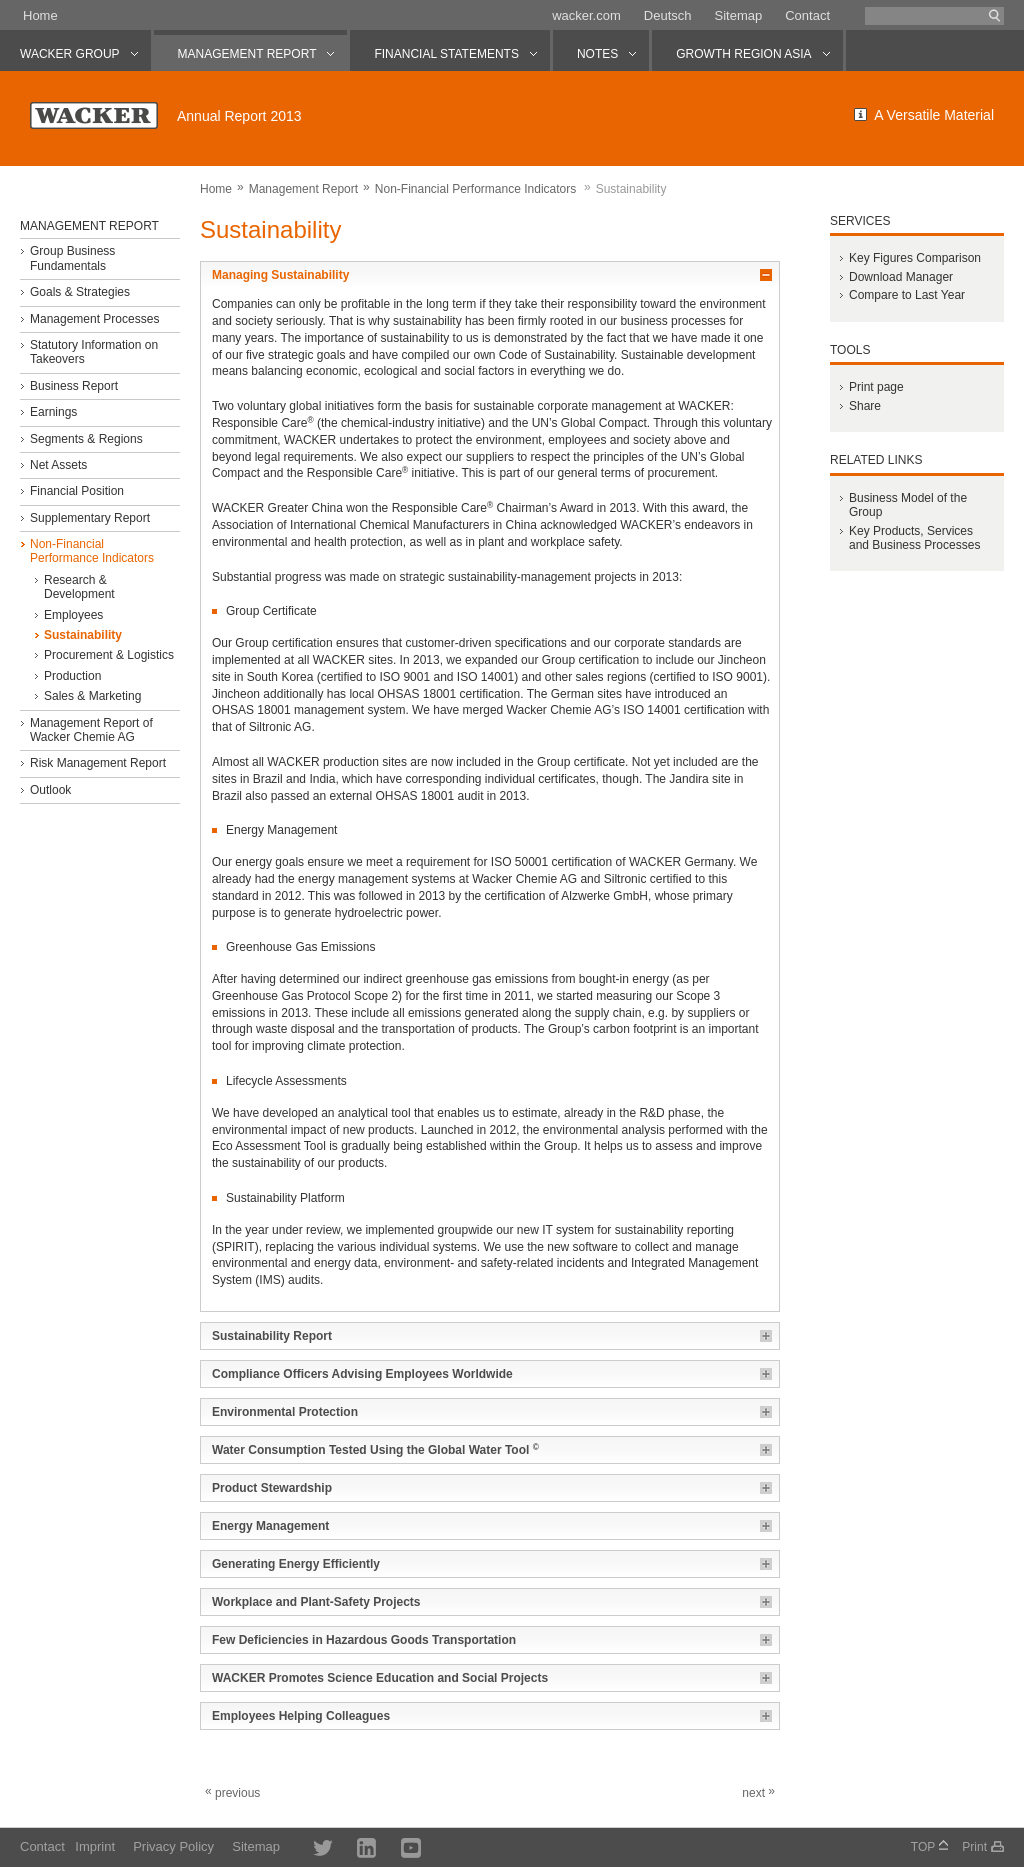  Describe the element at coordinates (72, 258) in the screenshot. I see `Group Business Fundamentals` at that location.